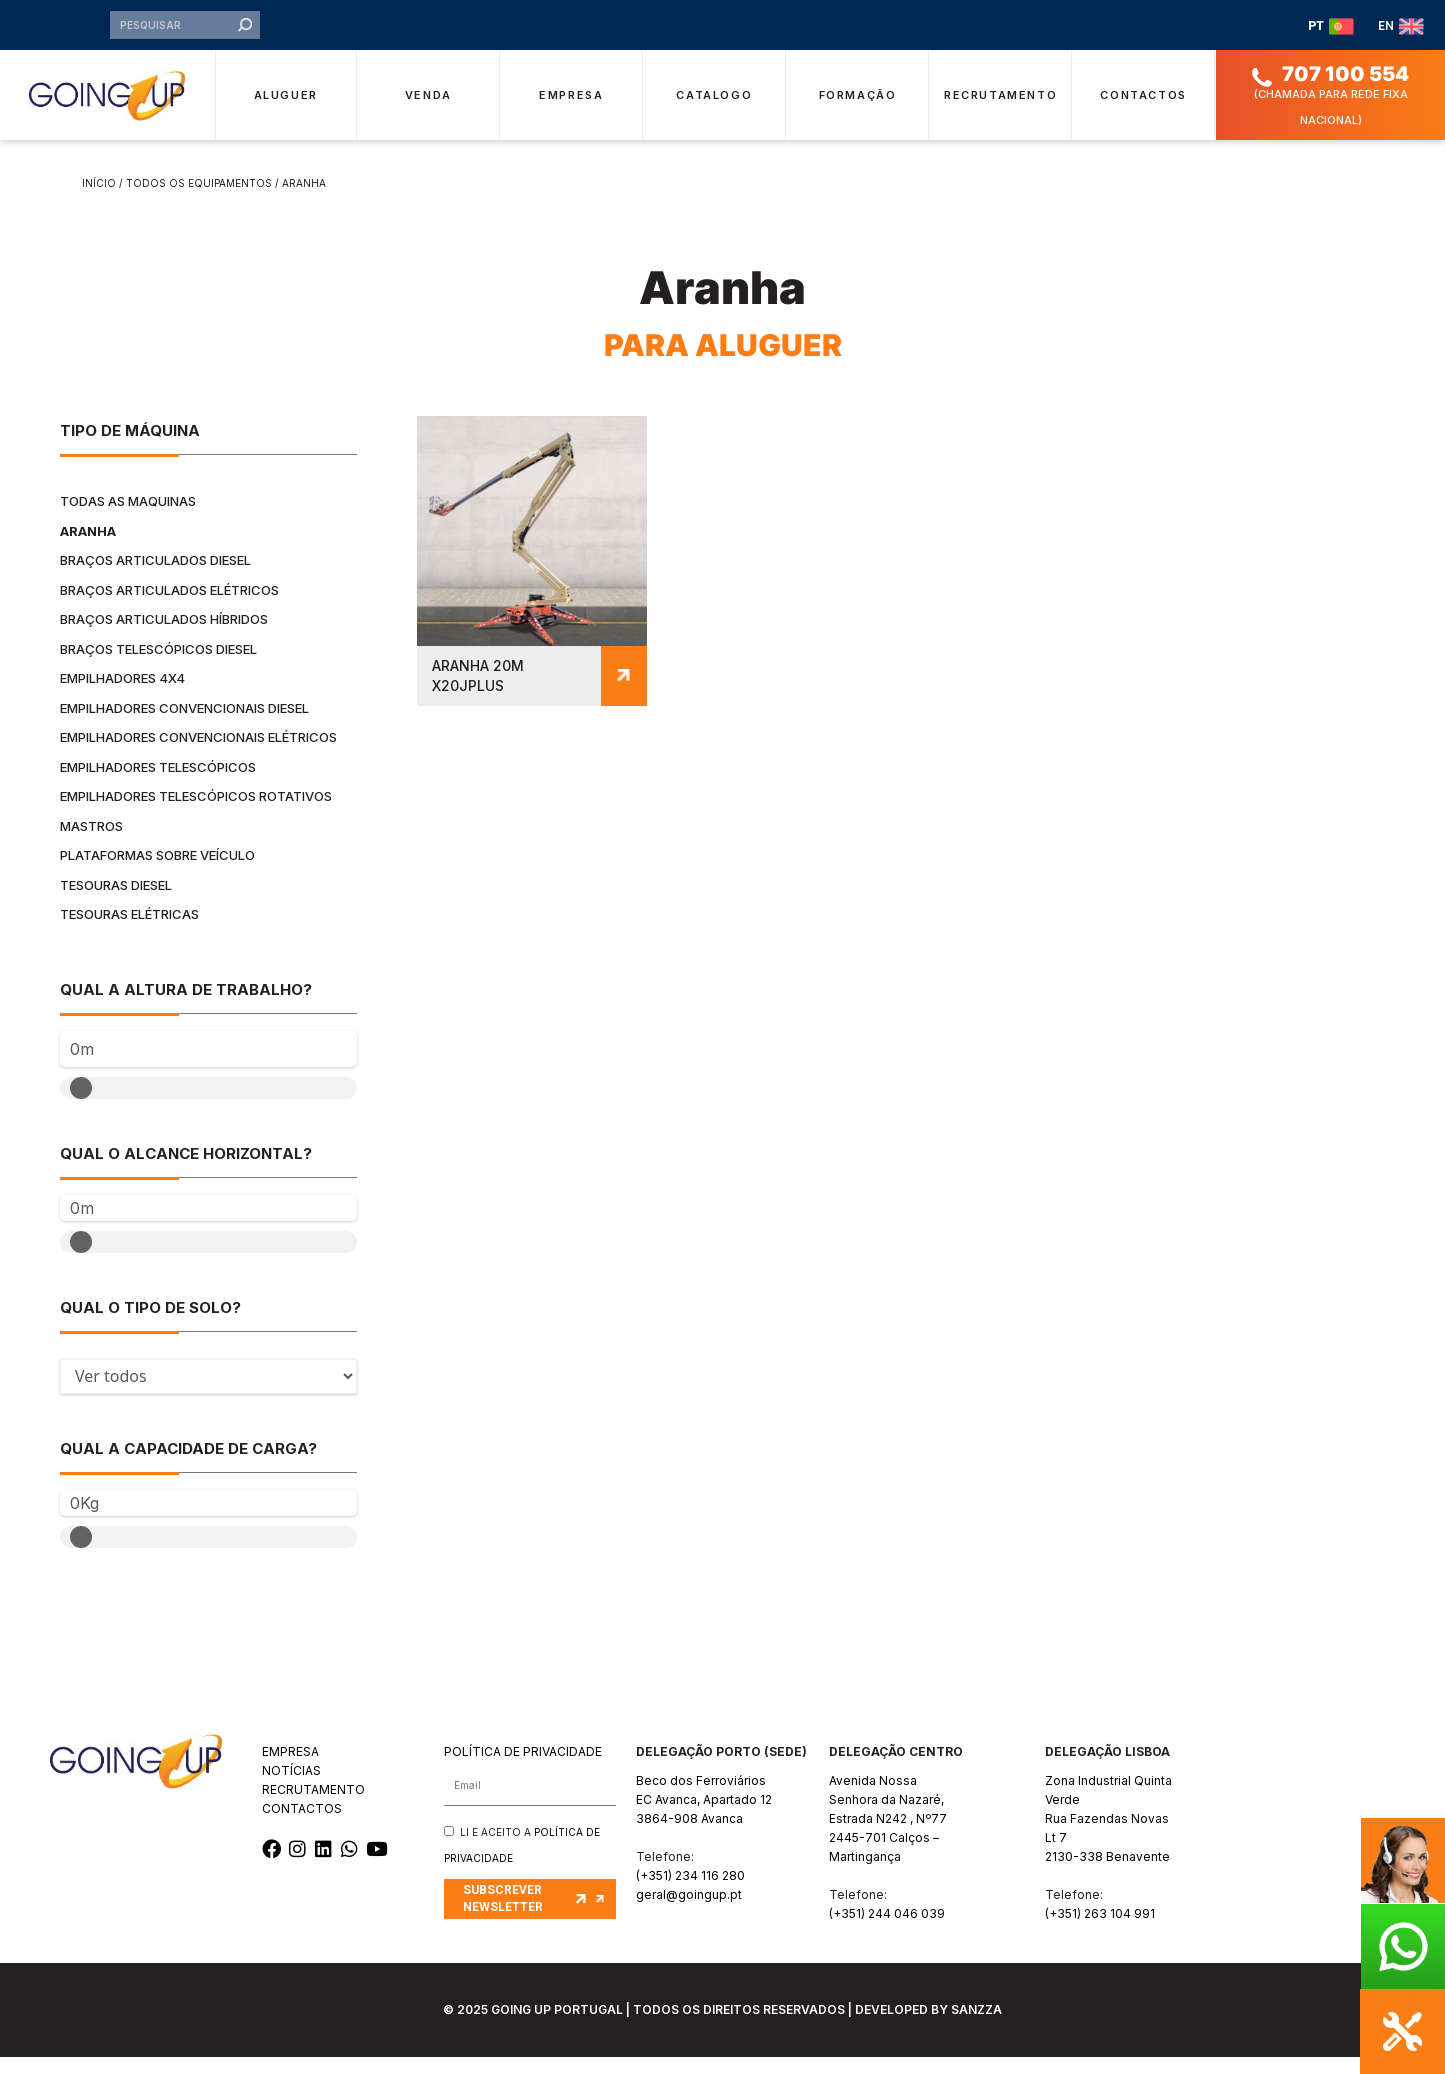  What do you see at coordinates (689, 1911) in the screenshot?
I see `geral@goingup.pt` at bounding box center [689, 1911].